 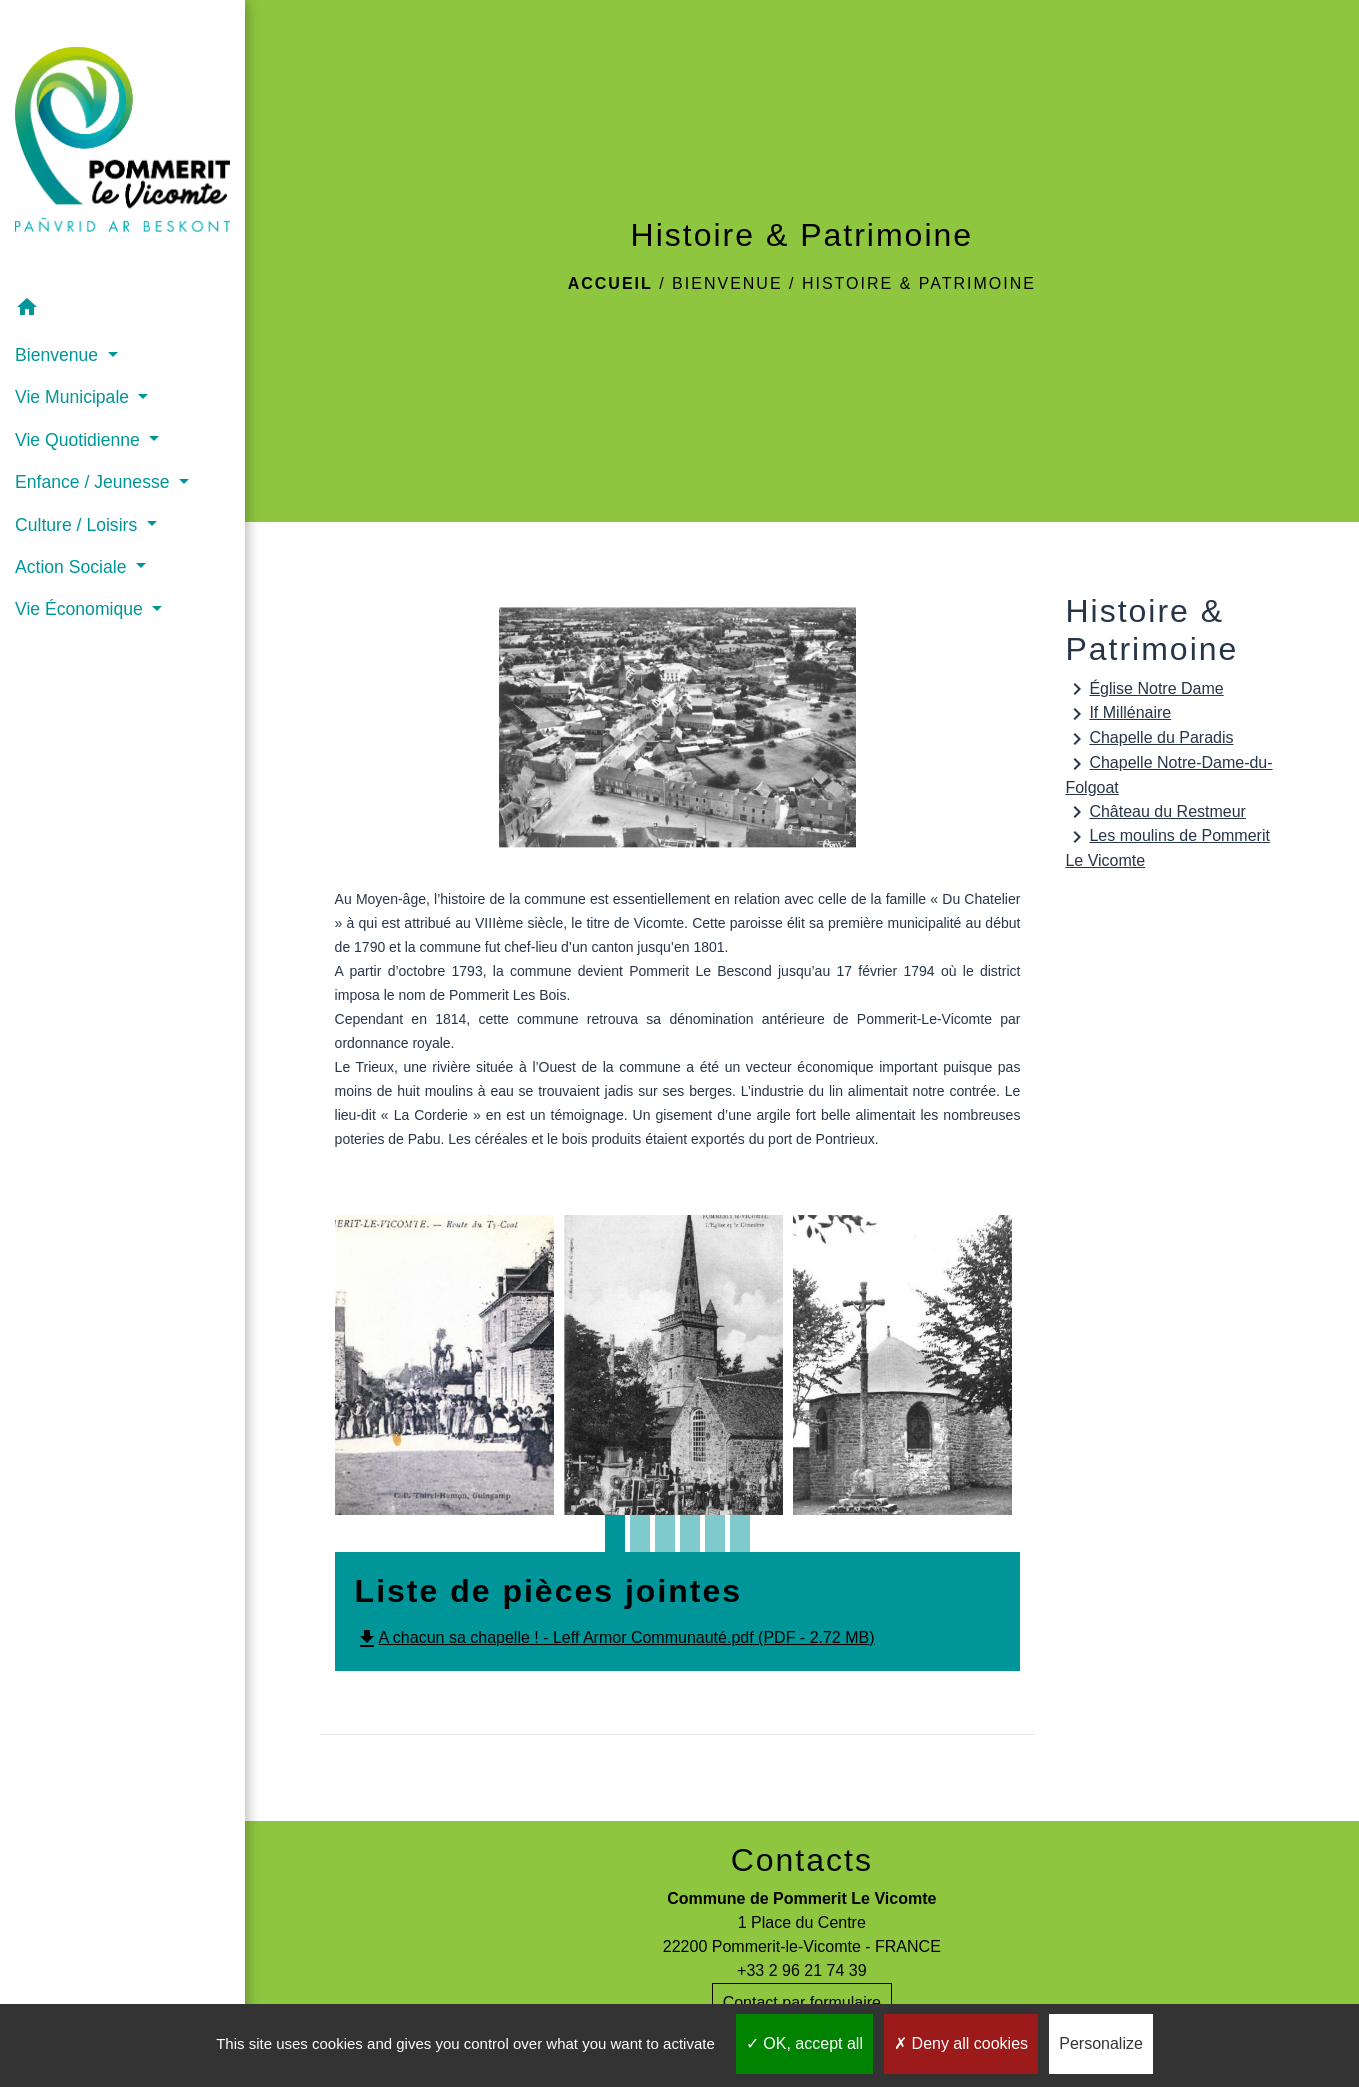 I want to click on Bienvenue, so click(x=727, y=283).